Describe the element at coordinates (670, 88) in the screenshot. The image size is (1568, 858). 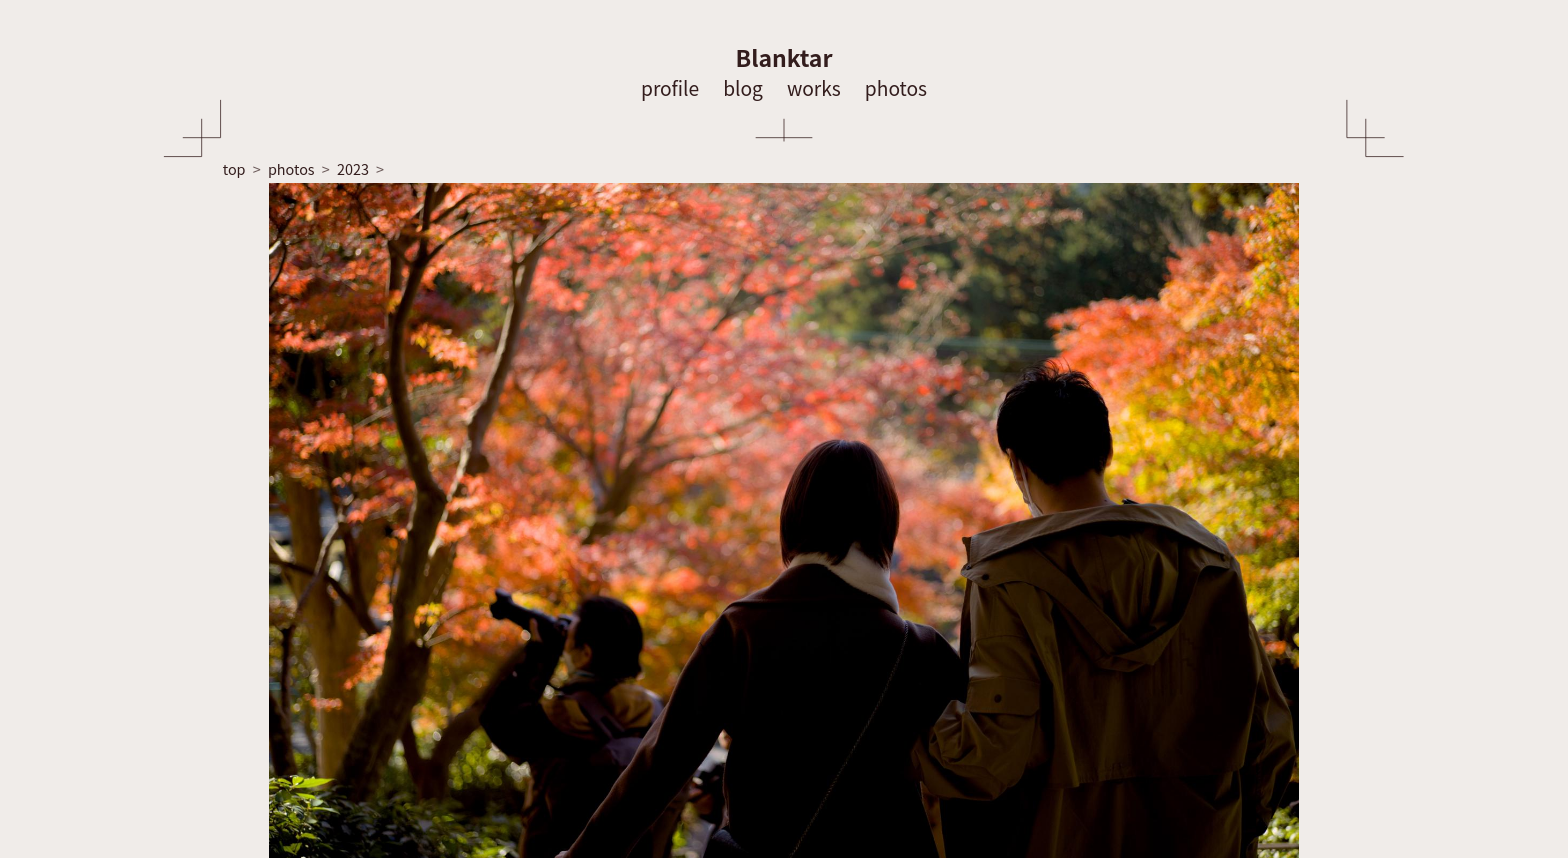
I see `profile` at that location.